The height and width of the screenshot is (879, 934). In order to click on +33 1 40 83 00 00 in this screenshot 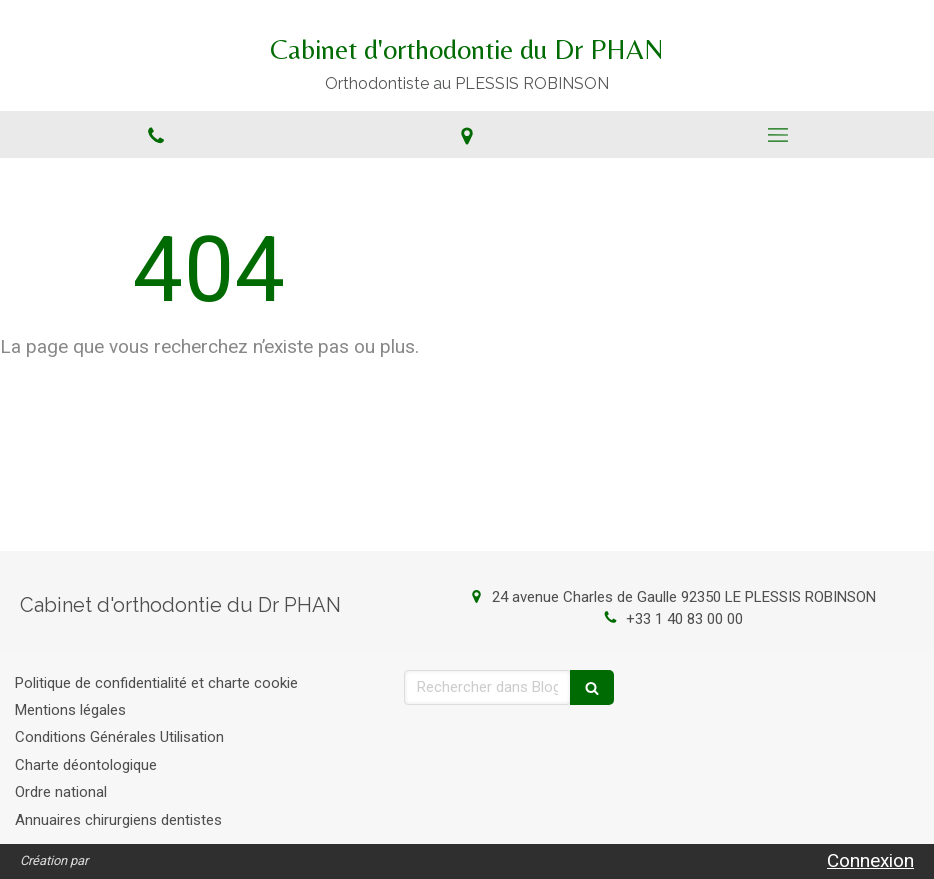, I will do `click(684, 619)`.